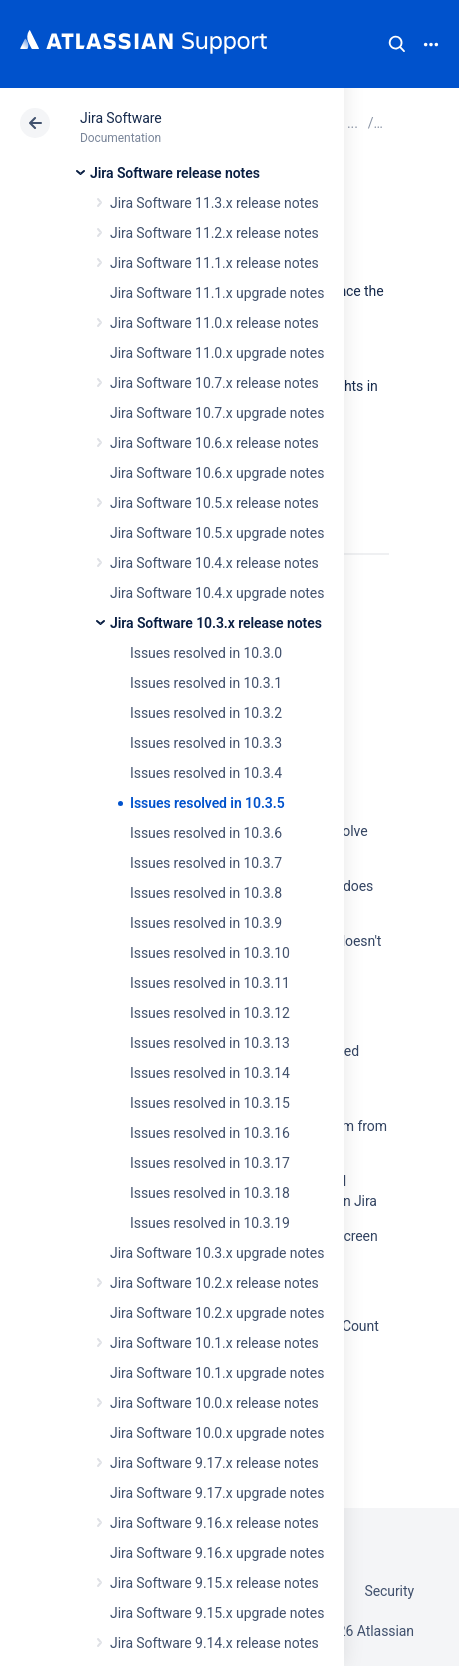 The image size is (459, 1666). I want to click on Jira Software 11.3.x release notes, so click(214, 203).